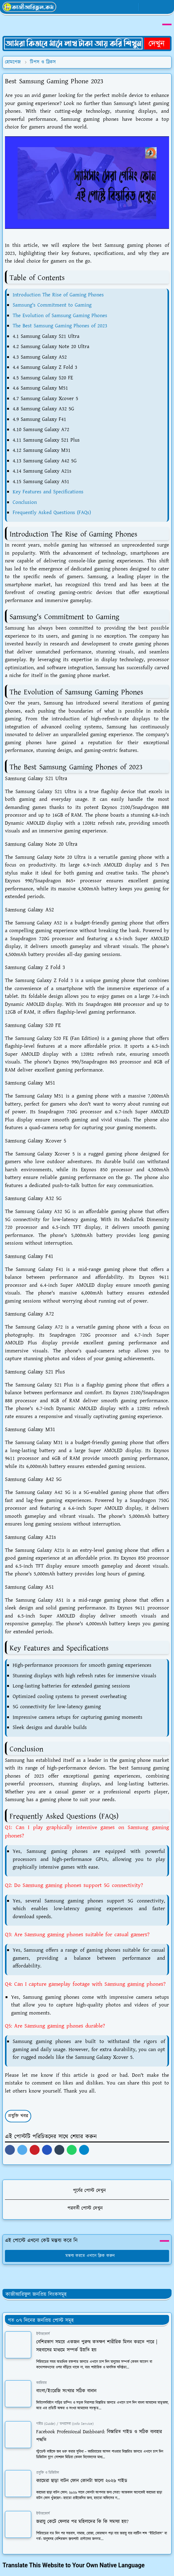 This screenshot has height=2576, width=174. What do you see at coordinates (41, 2383) in the screenshot?
I see `ক্যারিয়ার` at bounding box center [41, 2383].